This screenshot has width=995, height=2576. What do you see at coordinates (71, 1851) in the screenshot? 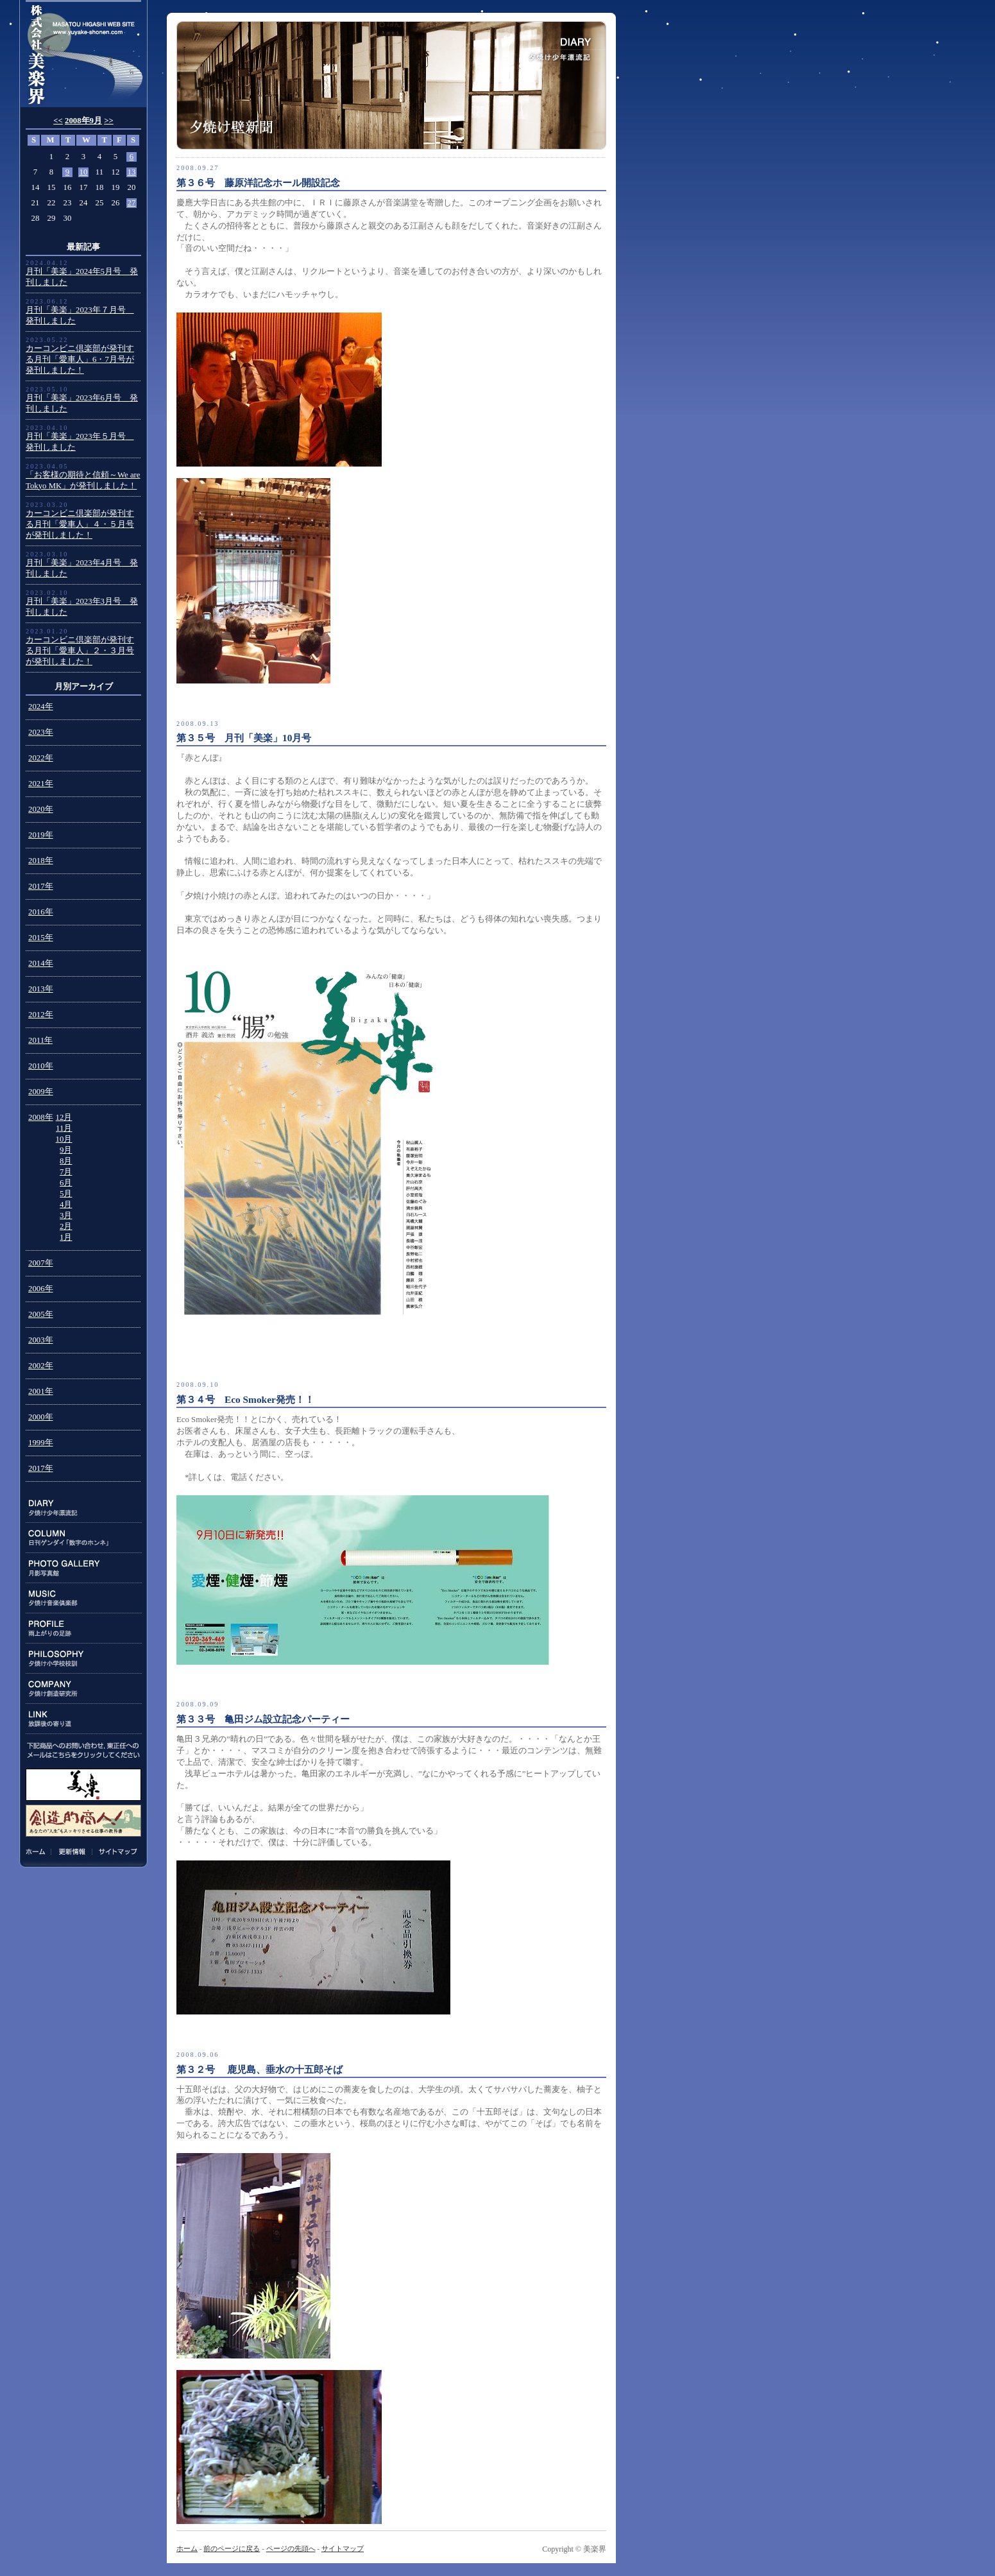
I see `更新情報` at bounding box center [71, 1851].